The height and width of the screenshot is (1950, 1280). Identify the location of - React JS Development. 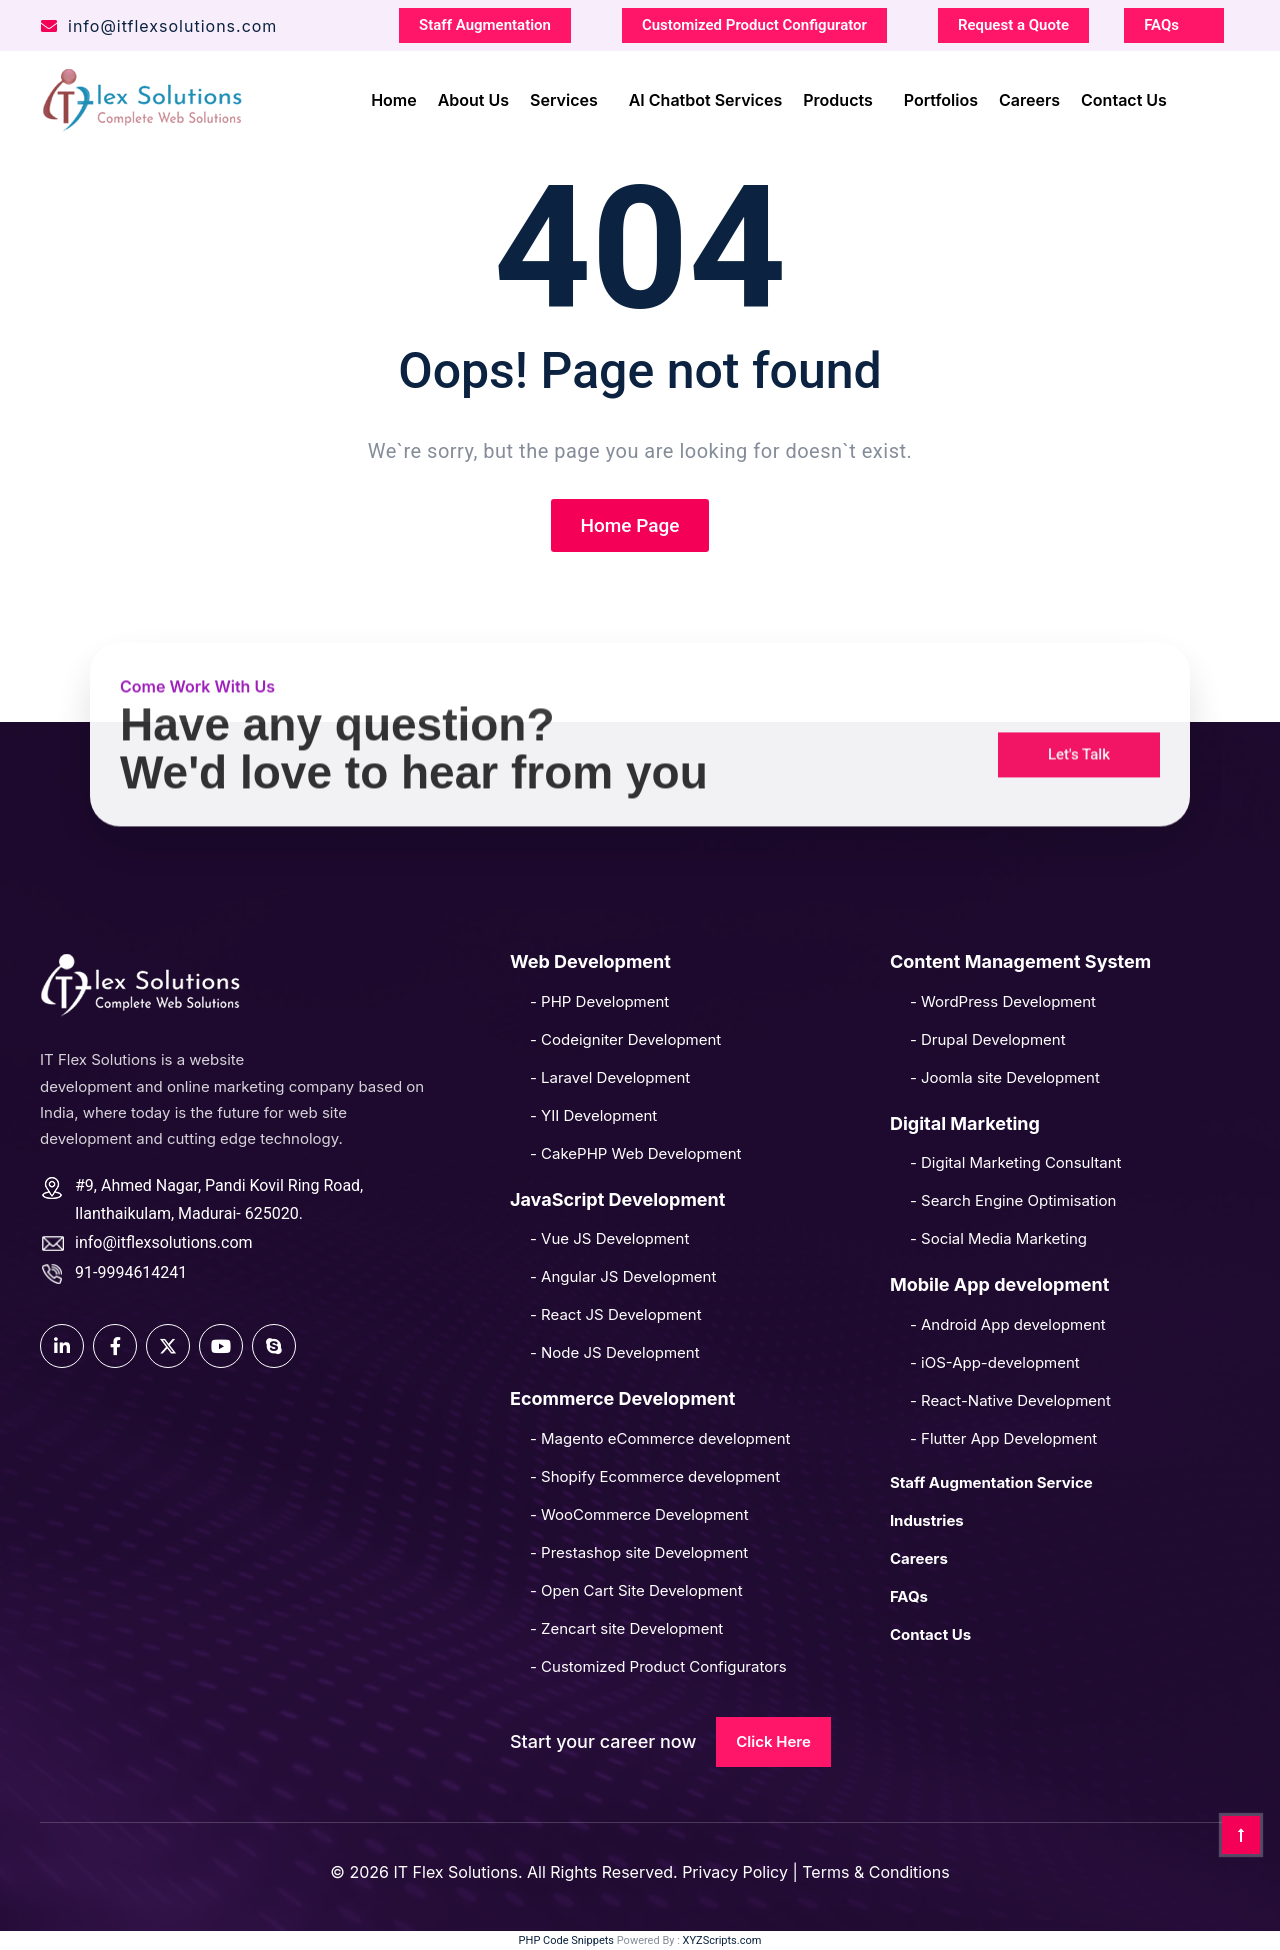
(616, 1314).